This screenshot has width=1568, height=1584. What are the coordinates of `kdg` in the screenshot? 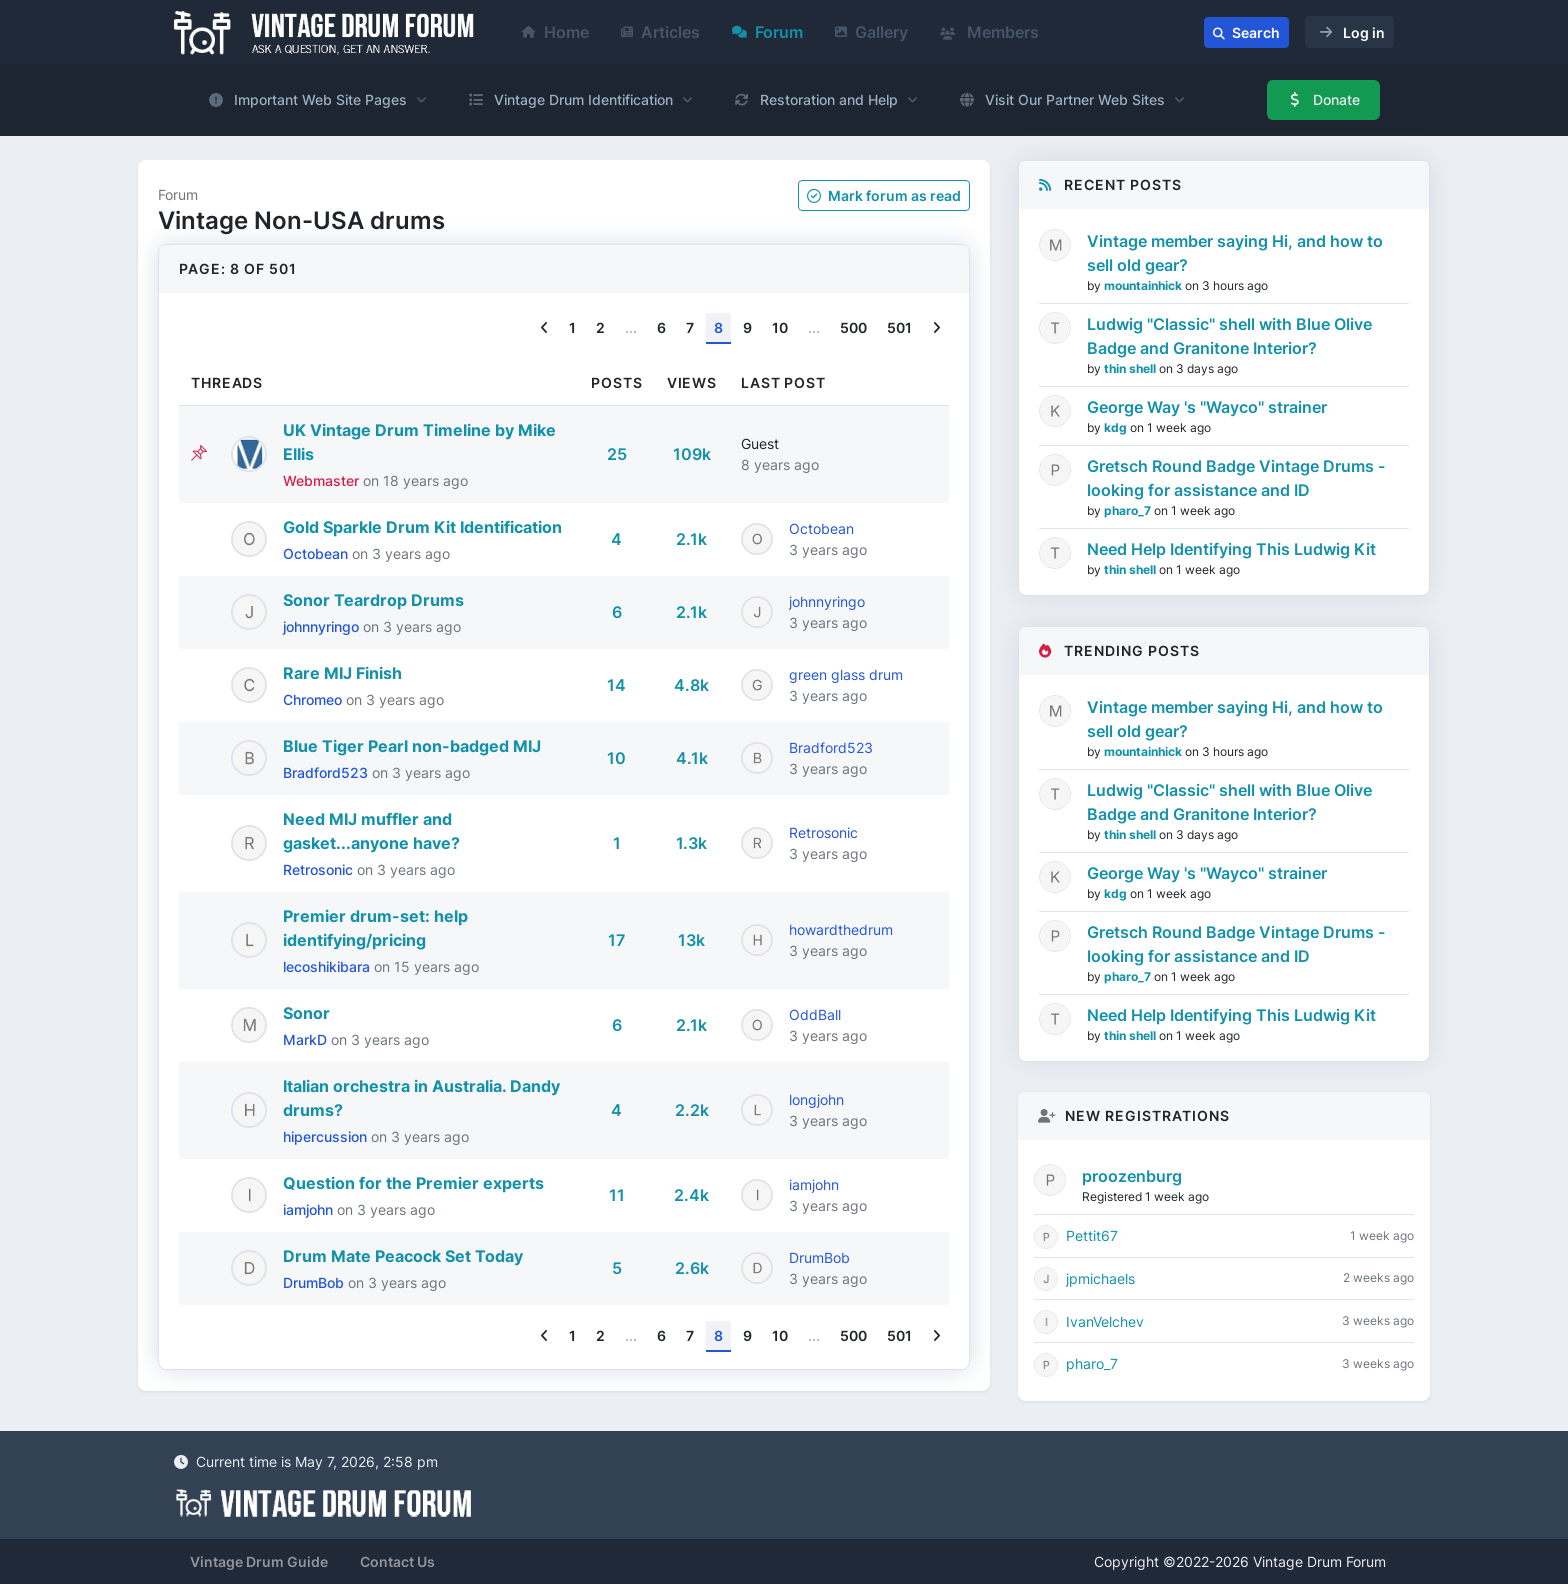 It's located at (1117, 427).